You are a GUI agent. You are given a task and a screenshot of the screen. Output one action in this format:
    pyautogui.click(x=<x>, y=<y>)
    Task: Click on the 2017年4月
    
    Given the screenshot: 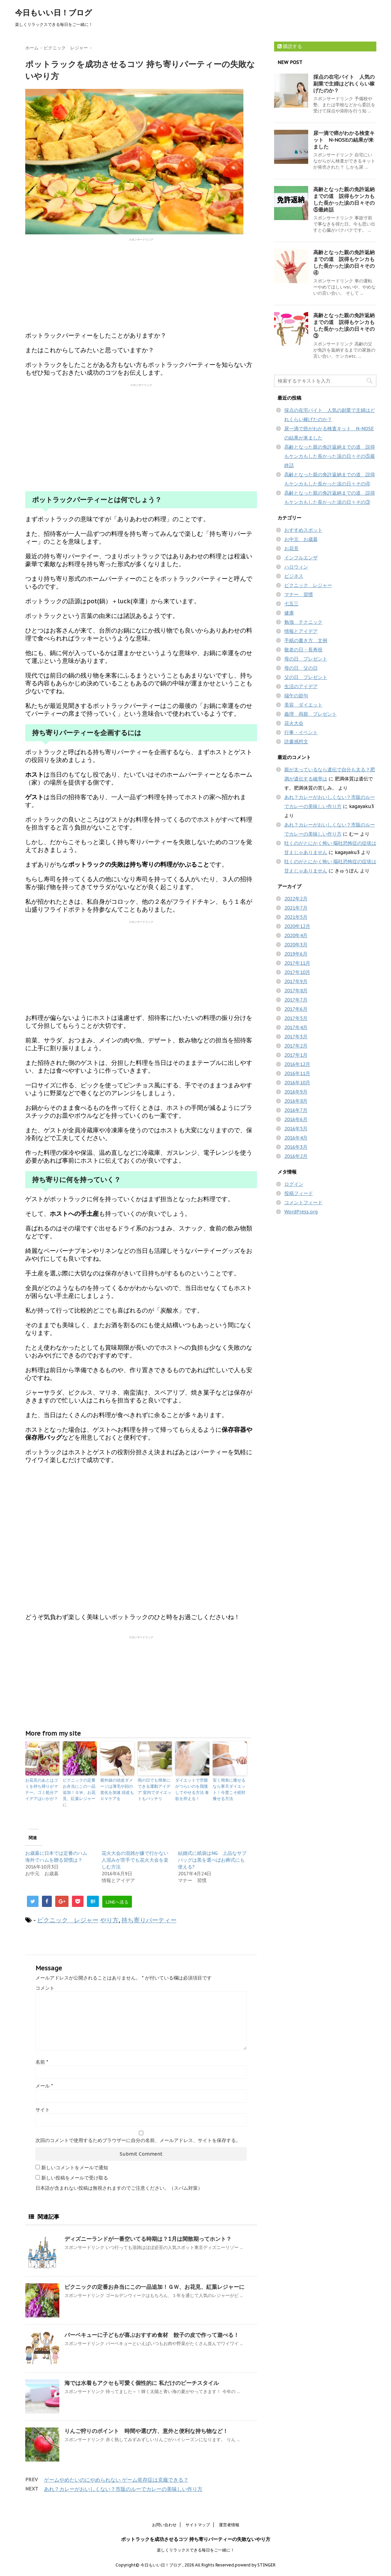 What is the action you would take?
    pyautogui.click(x=295, y=1027)
    